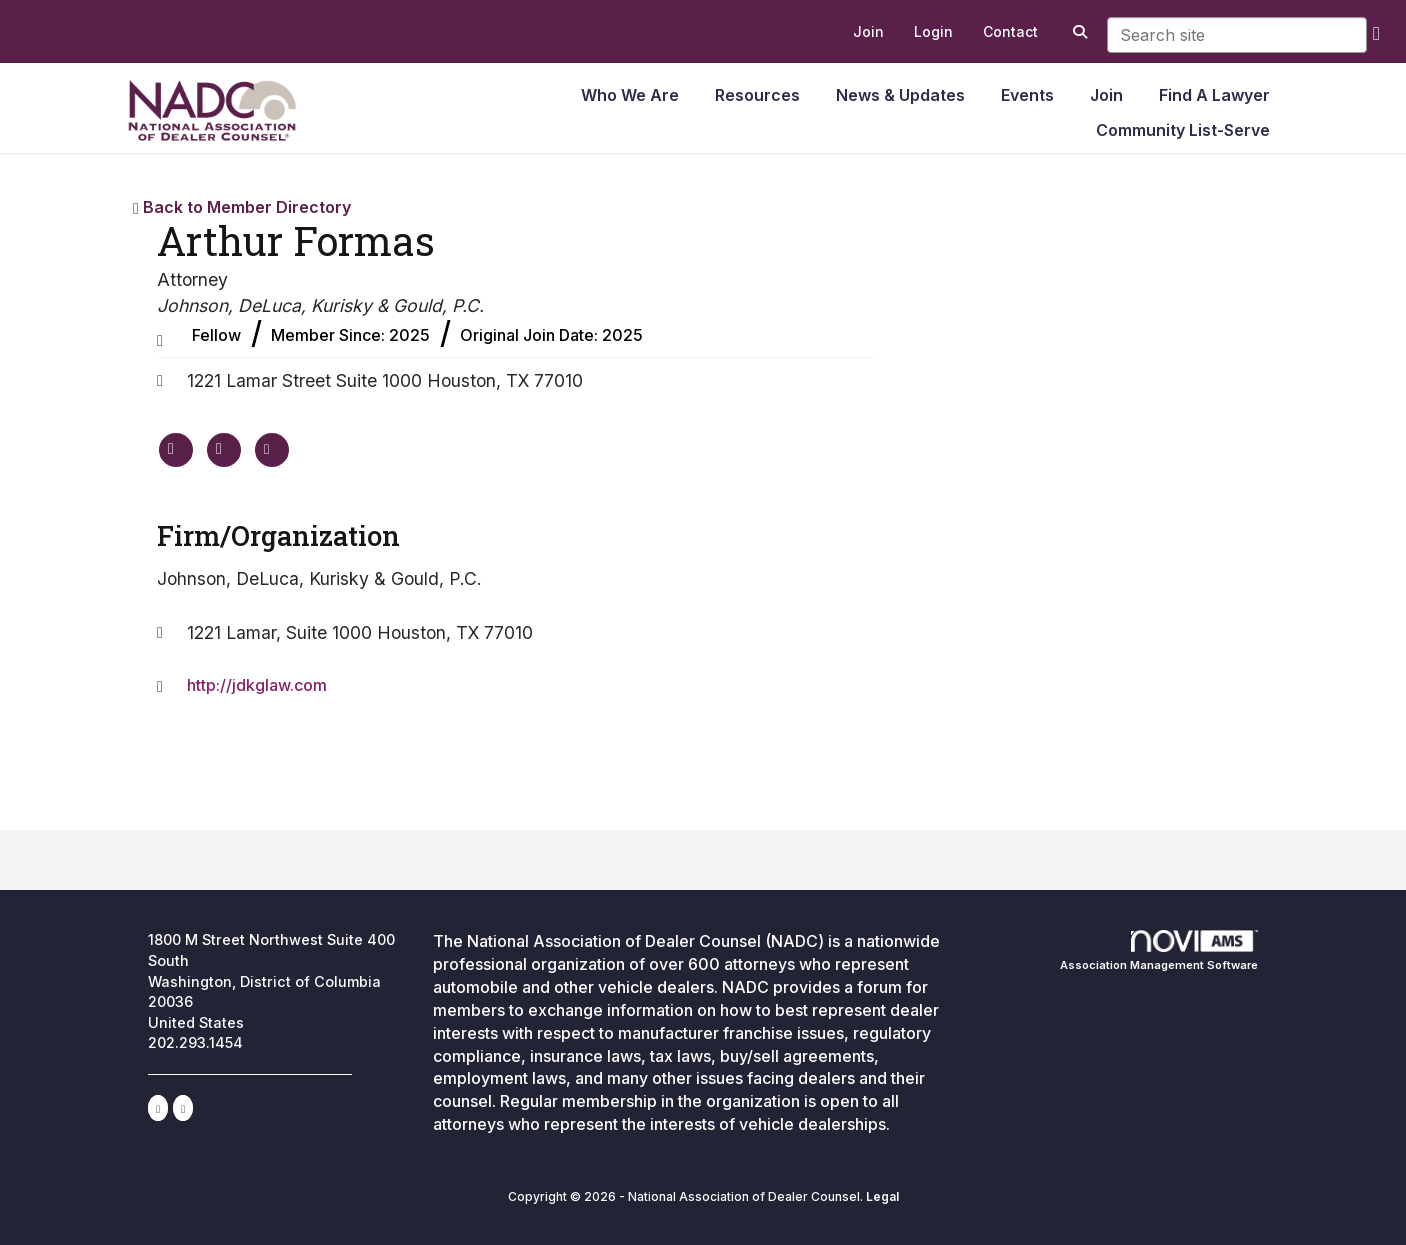  Describe the element at coordinates (224, 450) in the screenshot. I see `[Arthur Formas's phone number]` at that location.